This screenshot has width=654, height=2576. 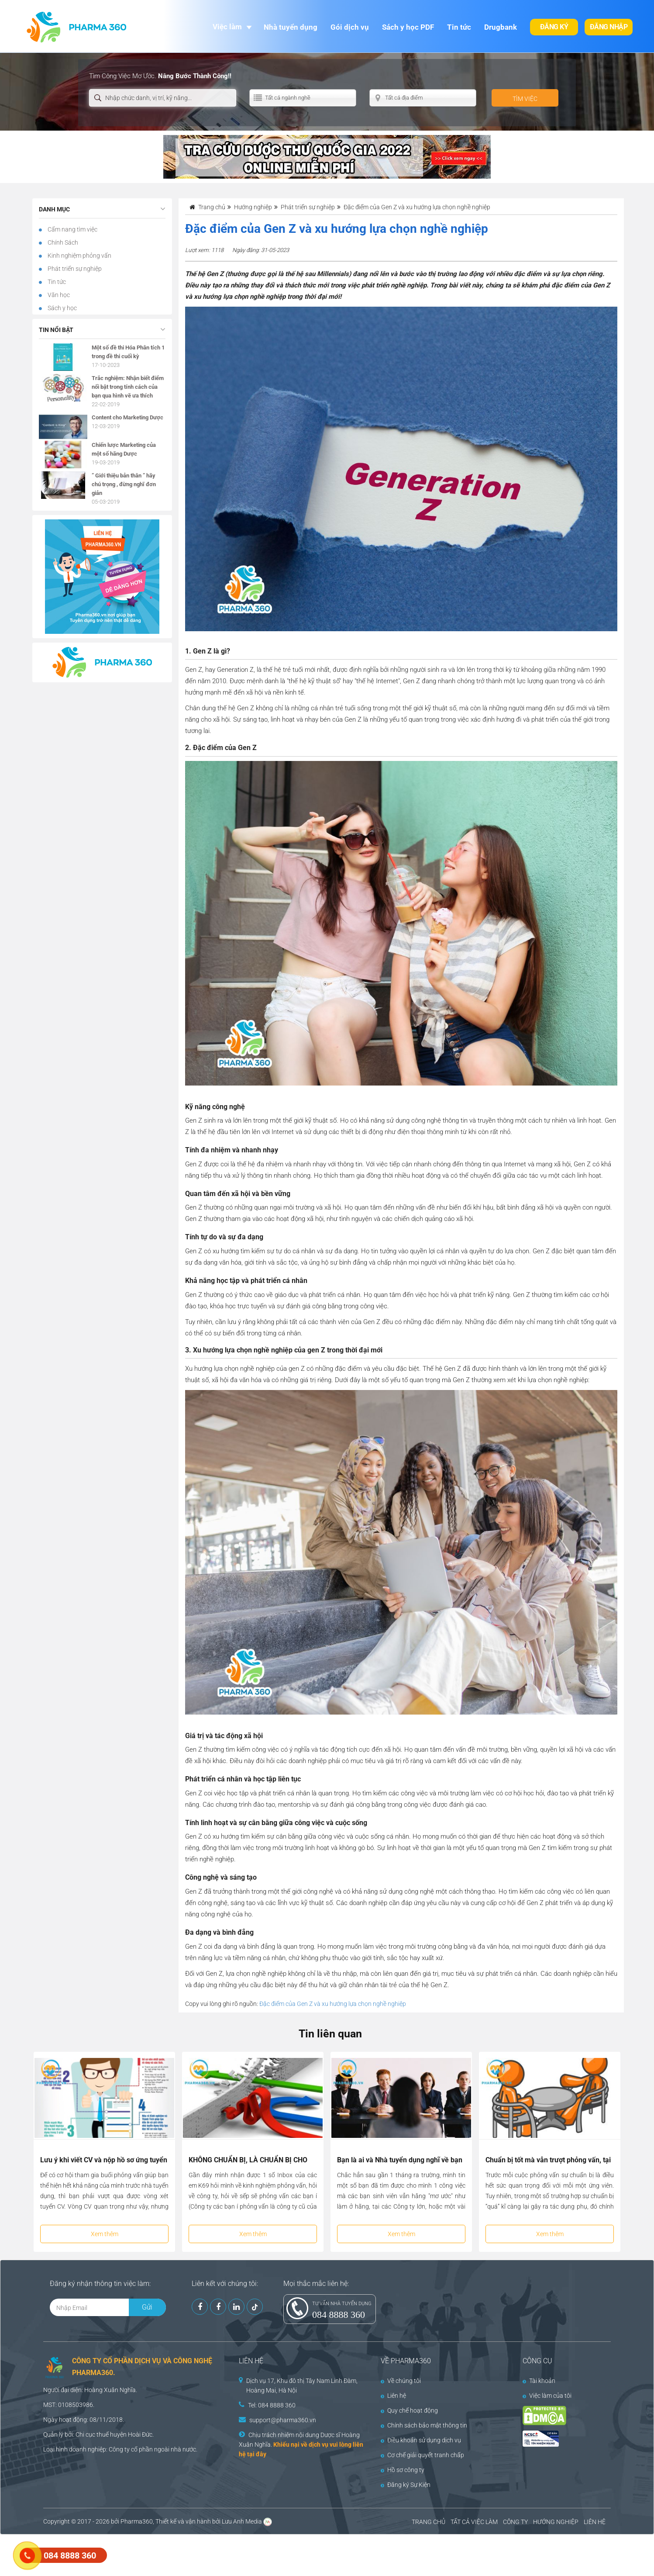 I want to click on Sách y học PDF, so click(x=408, y=27).